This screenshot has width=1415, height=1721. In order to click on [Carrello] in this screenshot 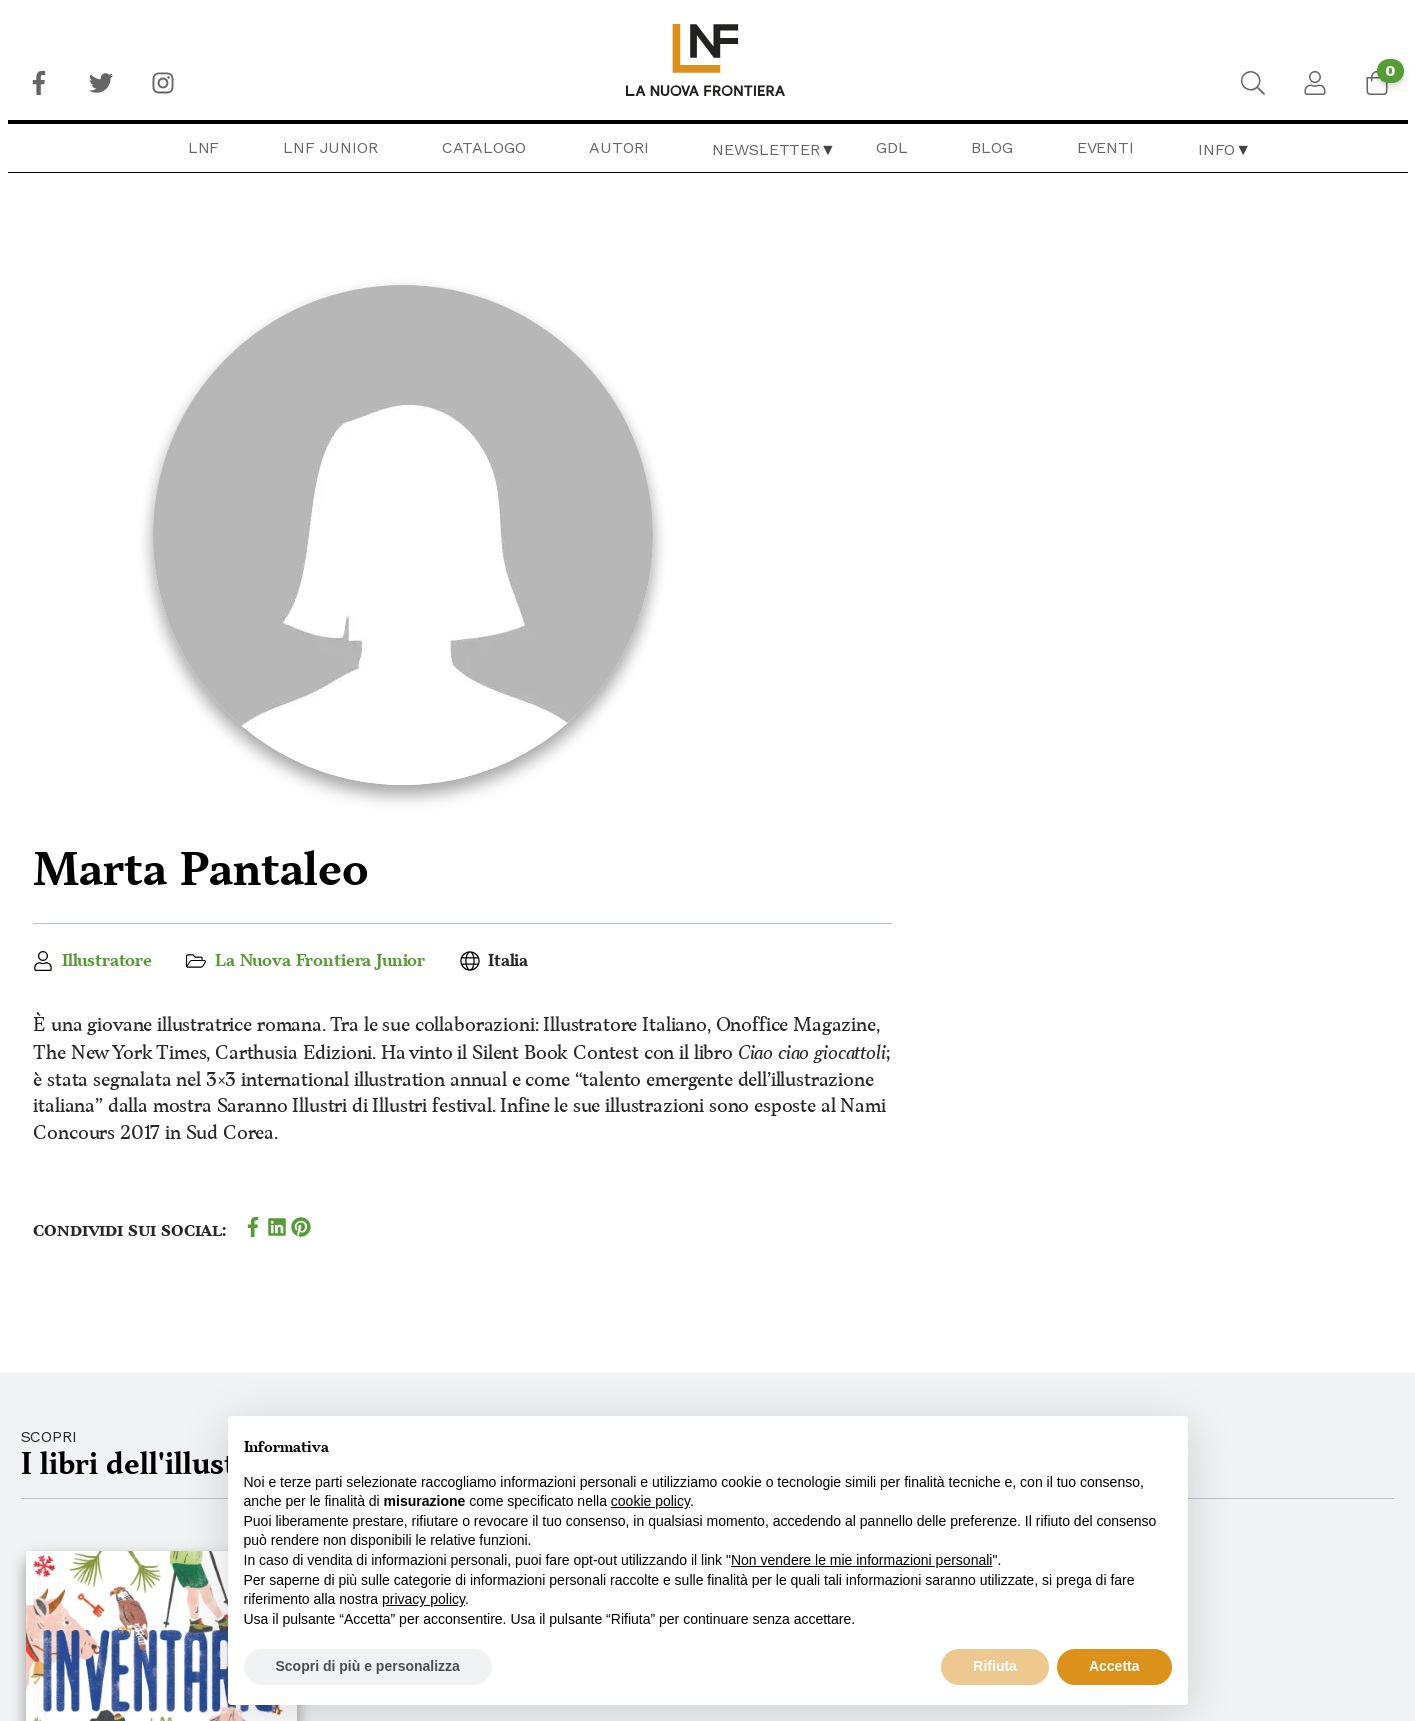, I will do `click(1377, 83)`.